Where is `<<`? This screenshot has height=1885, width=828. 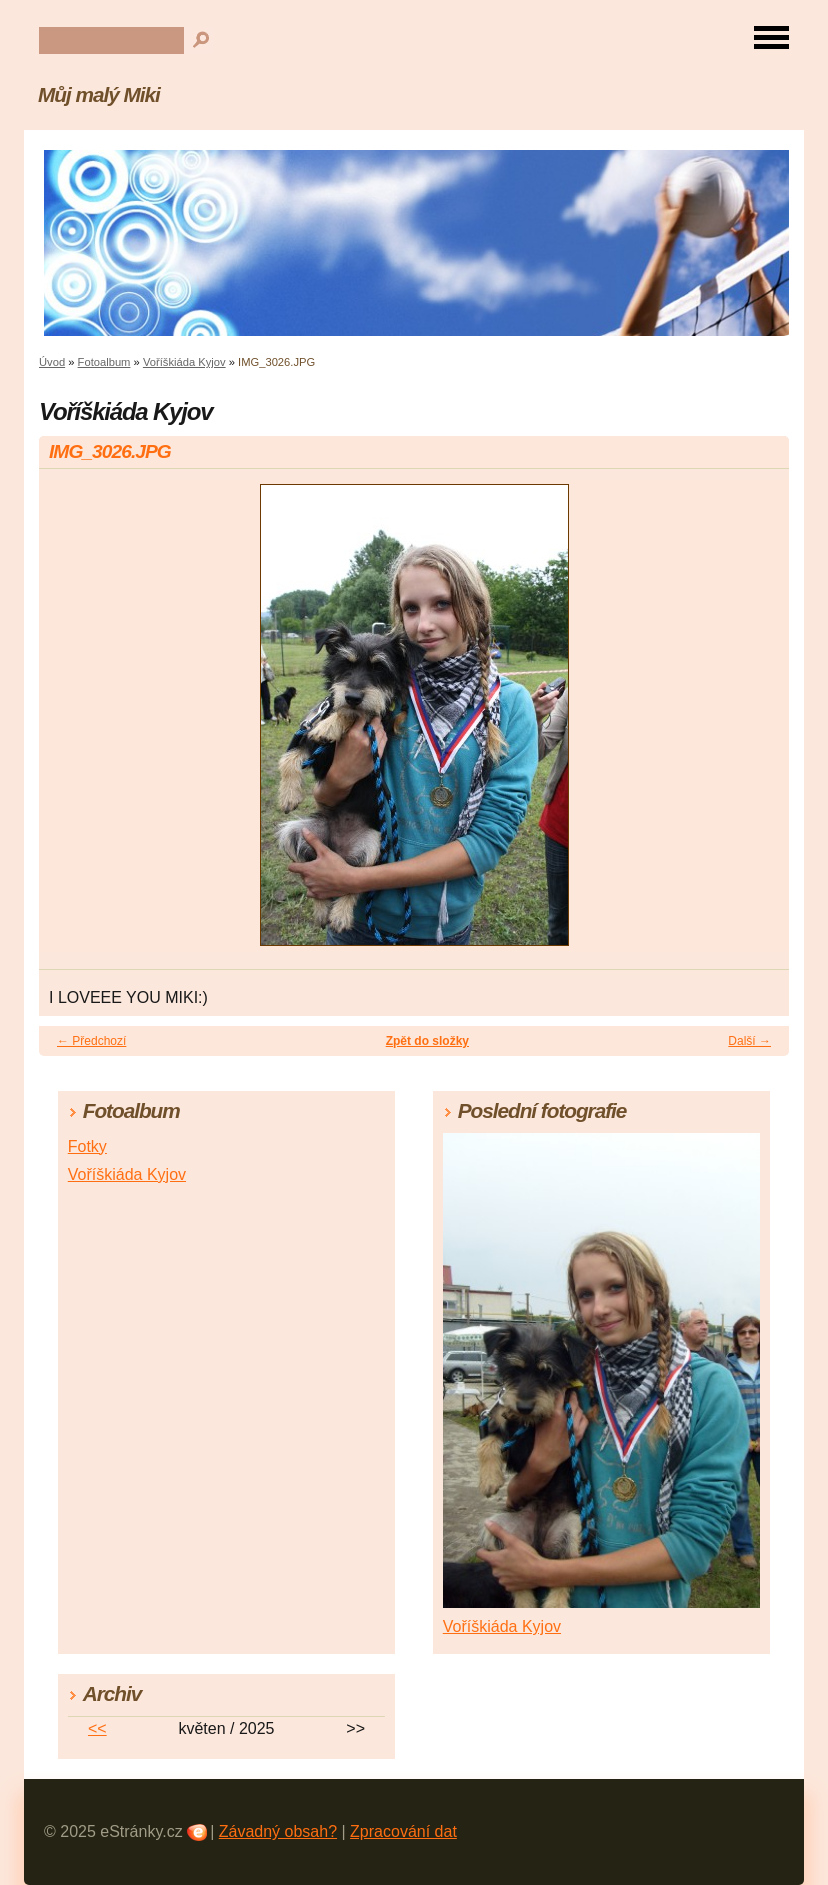
<< is located at coordinates (97, 1728).